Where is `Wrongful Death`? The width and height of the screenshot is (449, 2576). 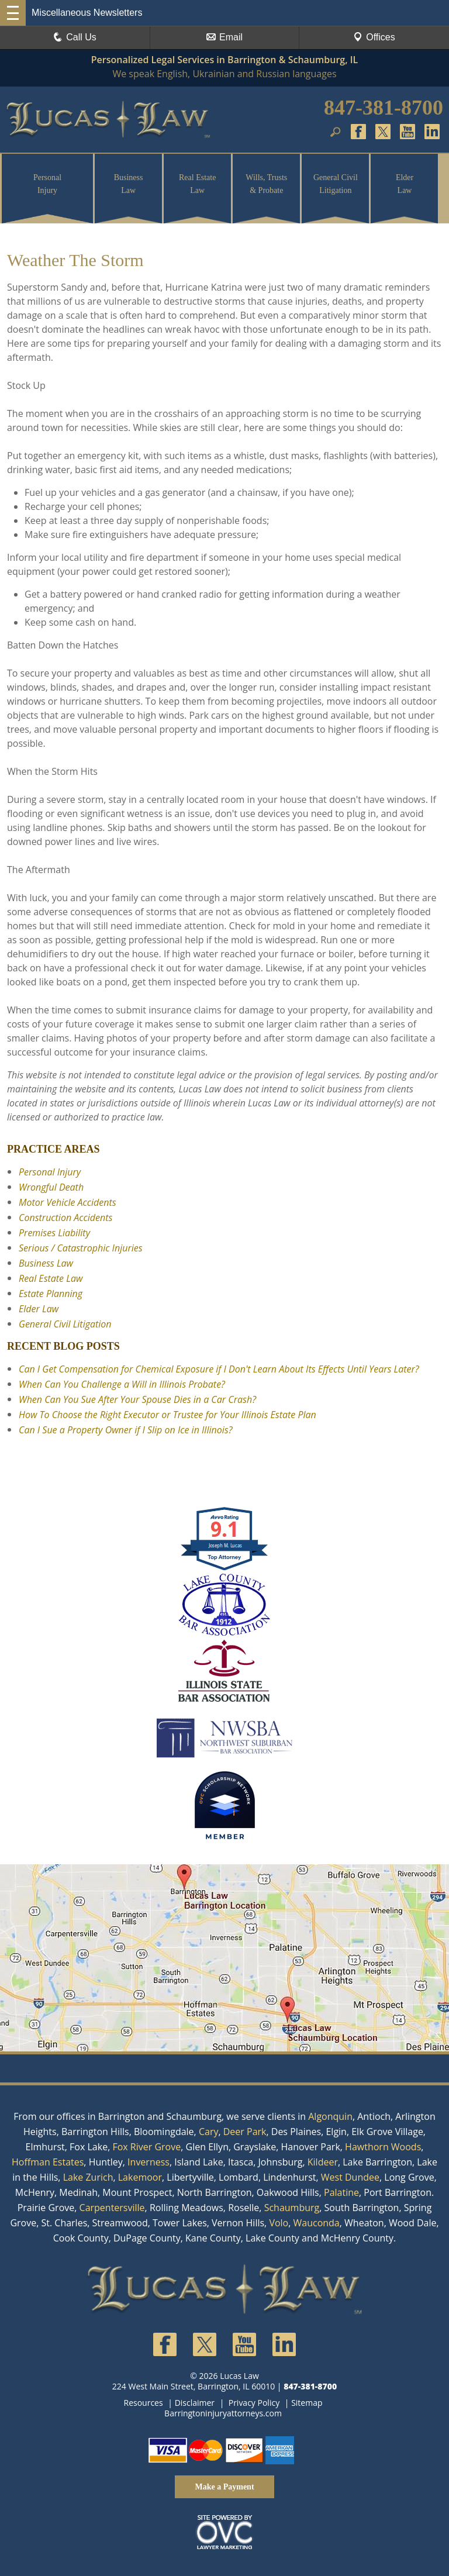
Wrongful Death is located at coordinates (51, 1187).